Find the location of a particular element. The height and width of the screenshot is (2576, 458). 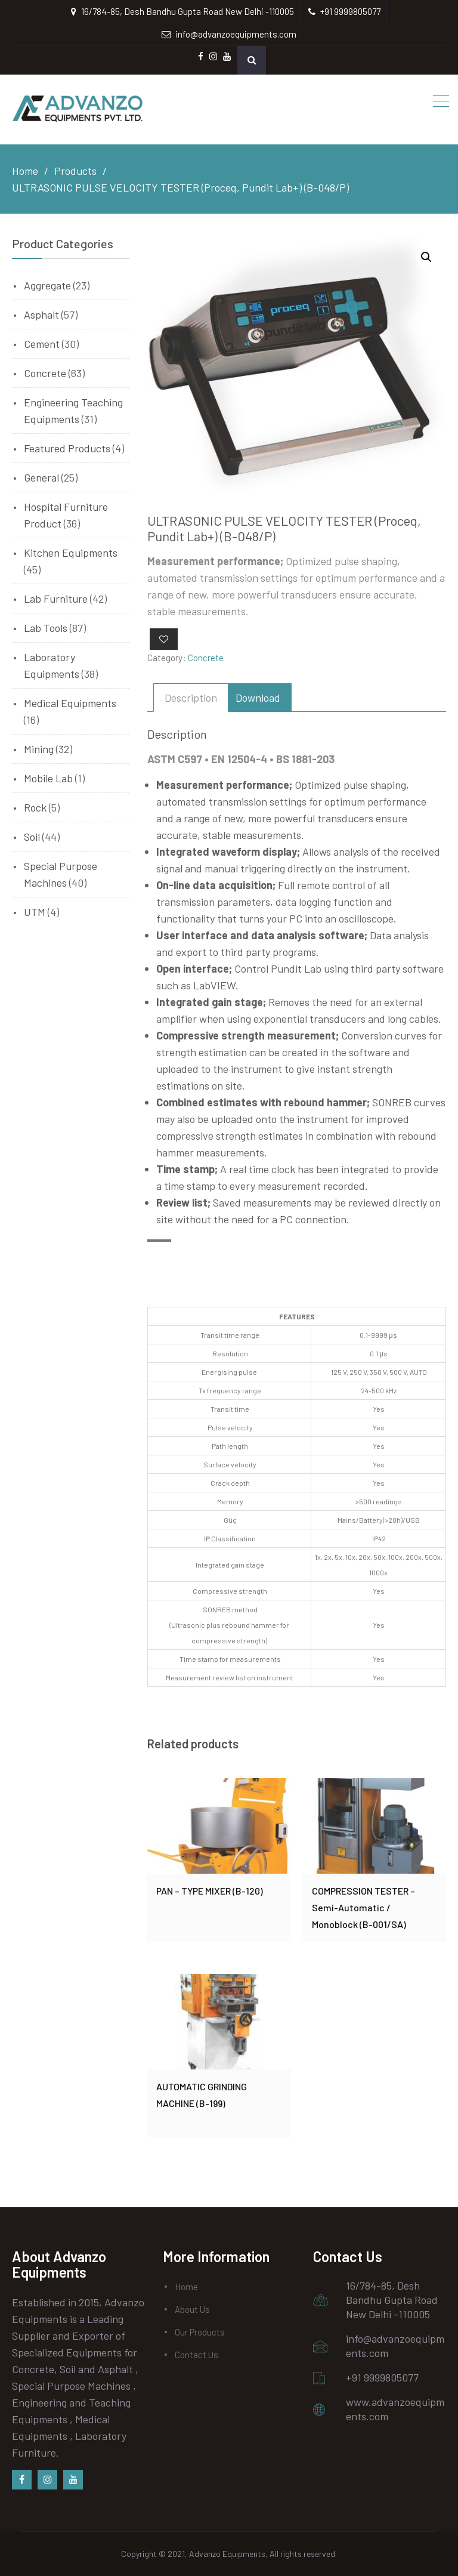

Featured Products is located at coordinates (67, 448).